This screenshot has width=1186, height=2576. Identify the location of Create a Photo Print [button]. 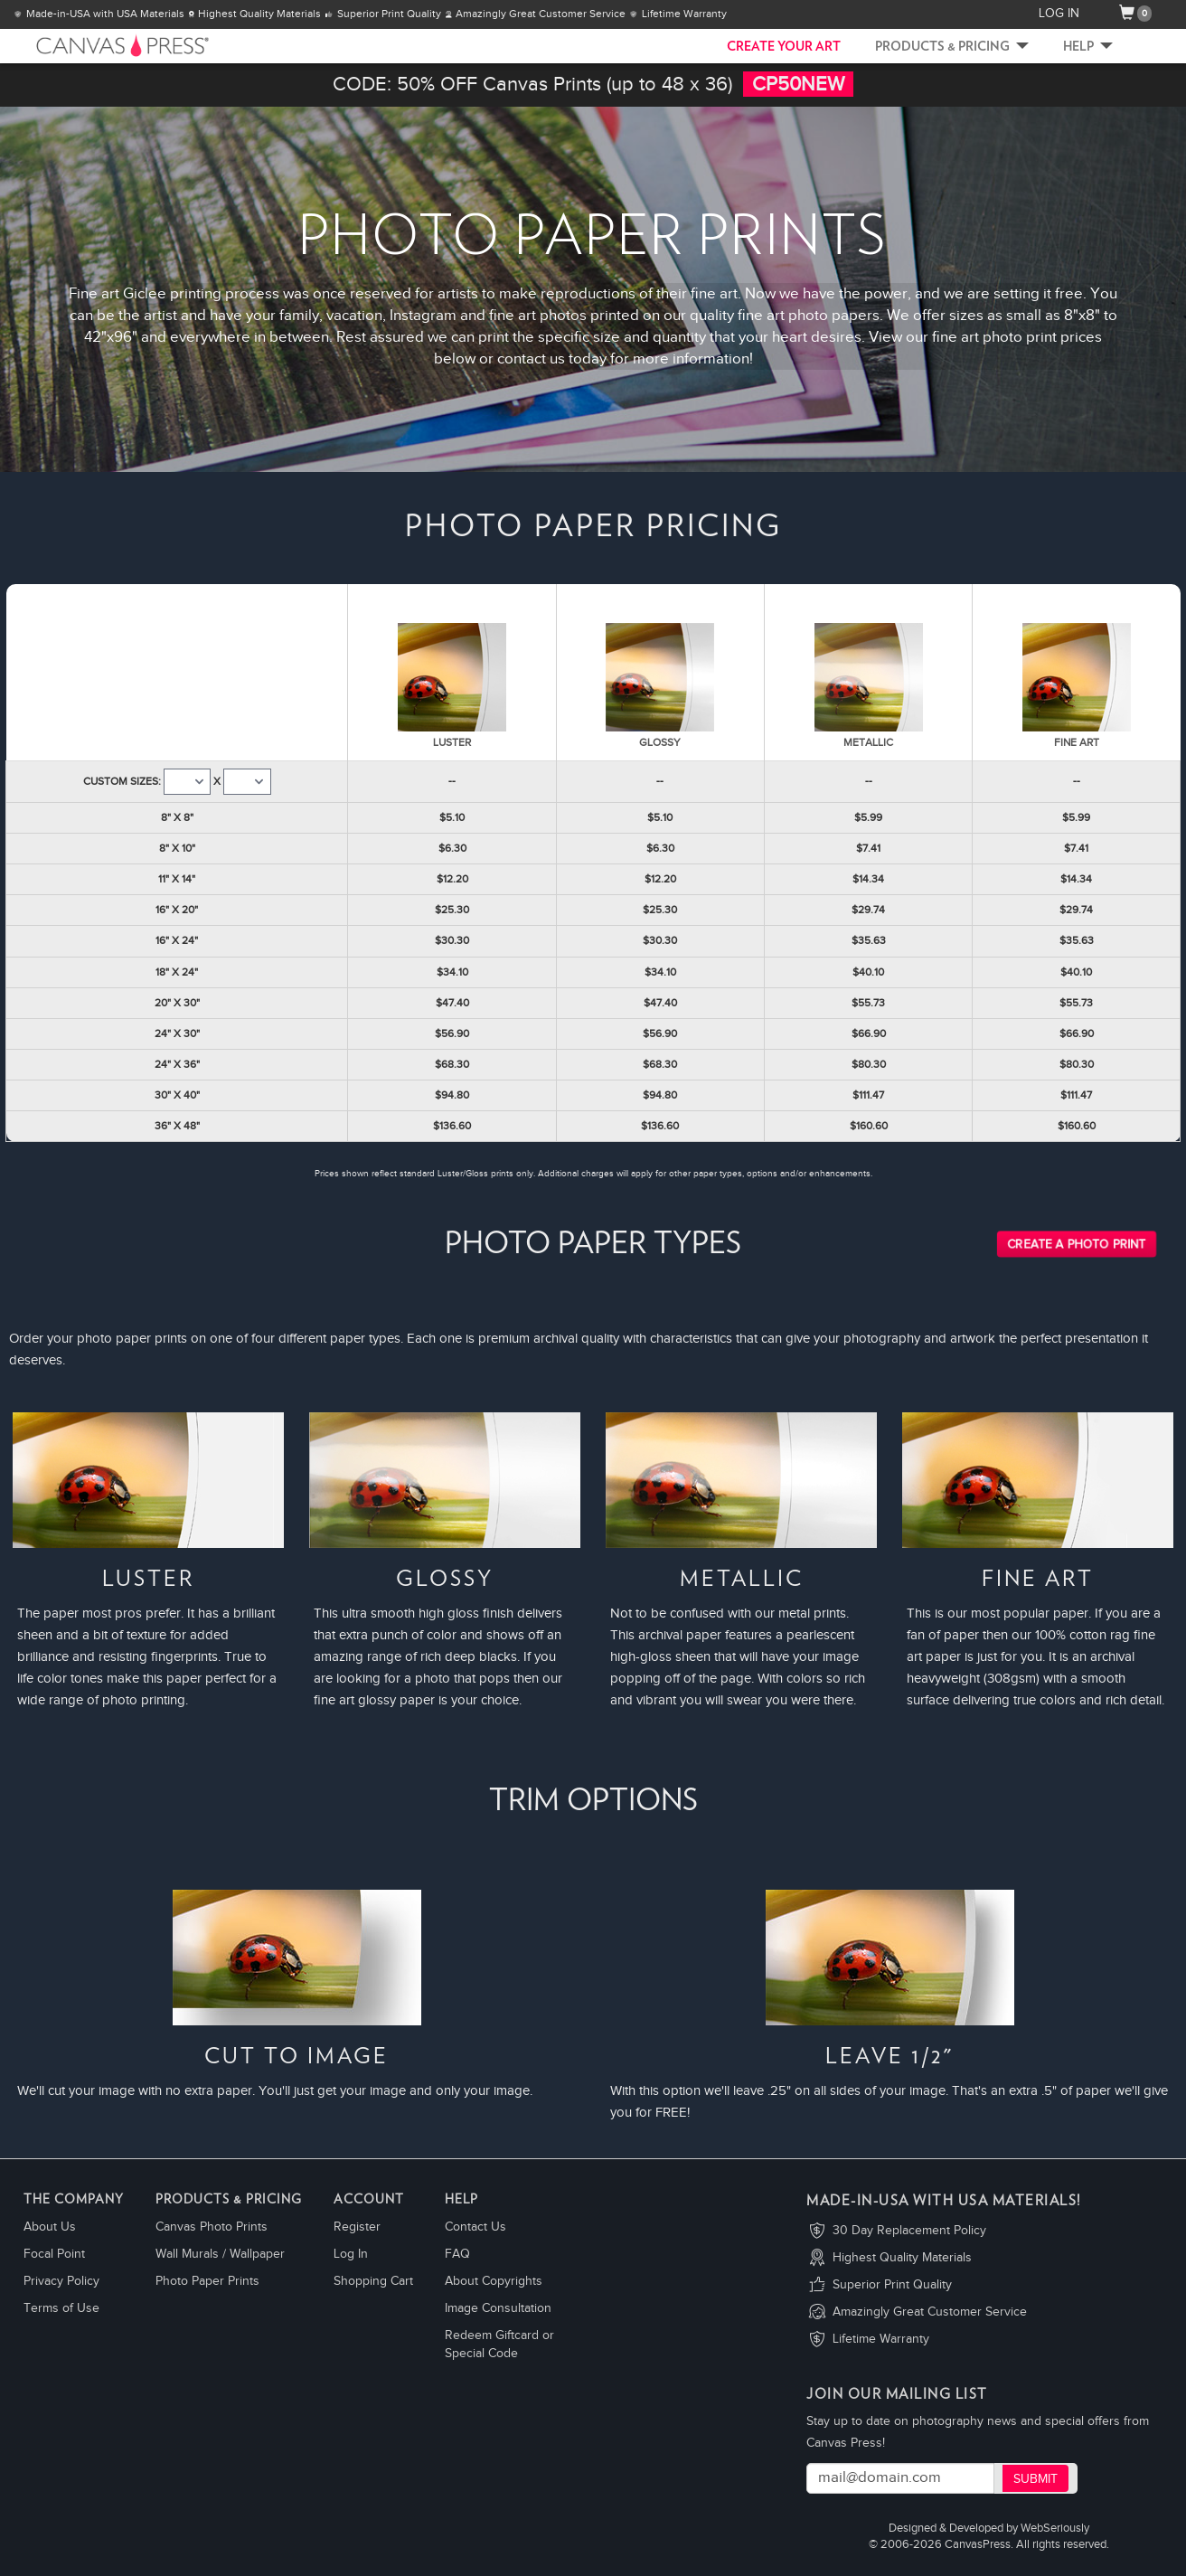
(1076, 1245).